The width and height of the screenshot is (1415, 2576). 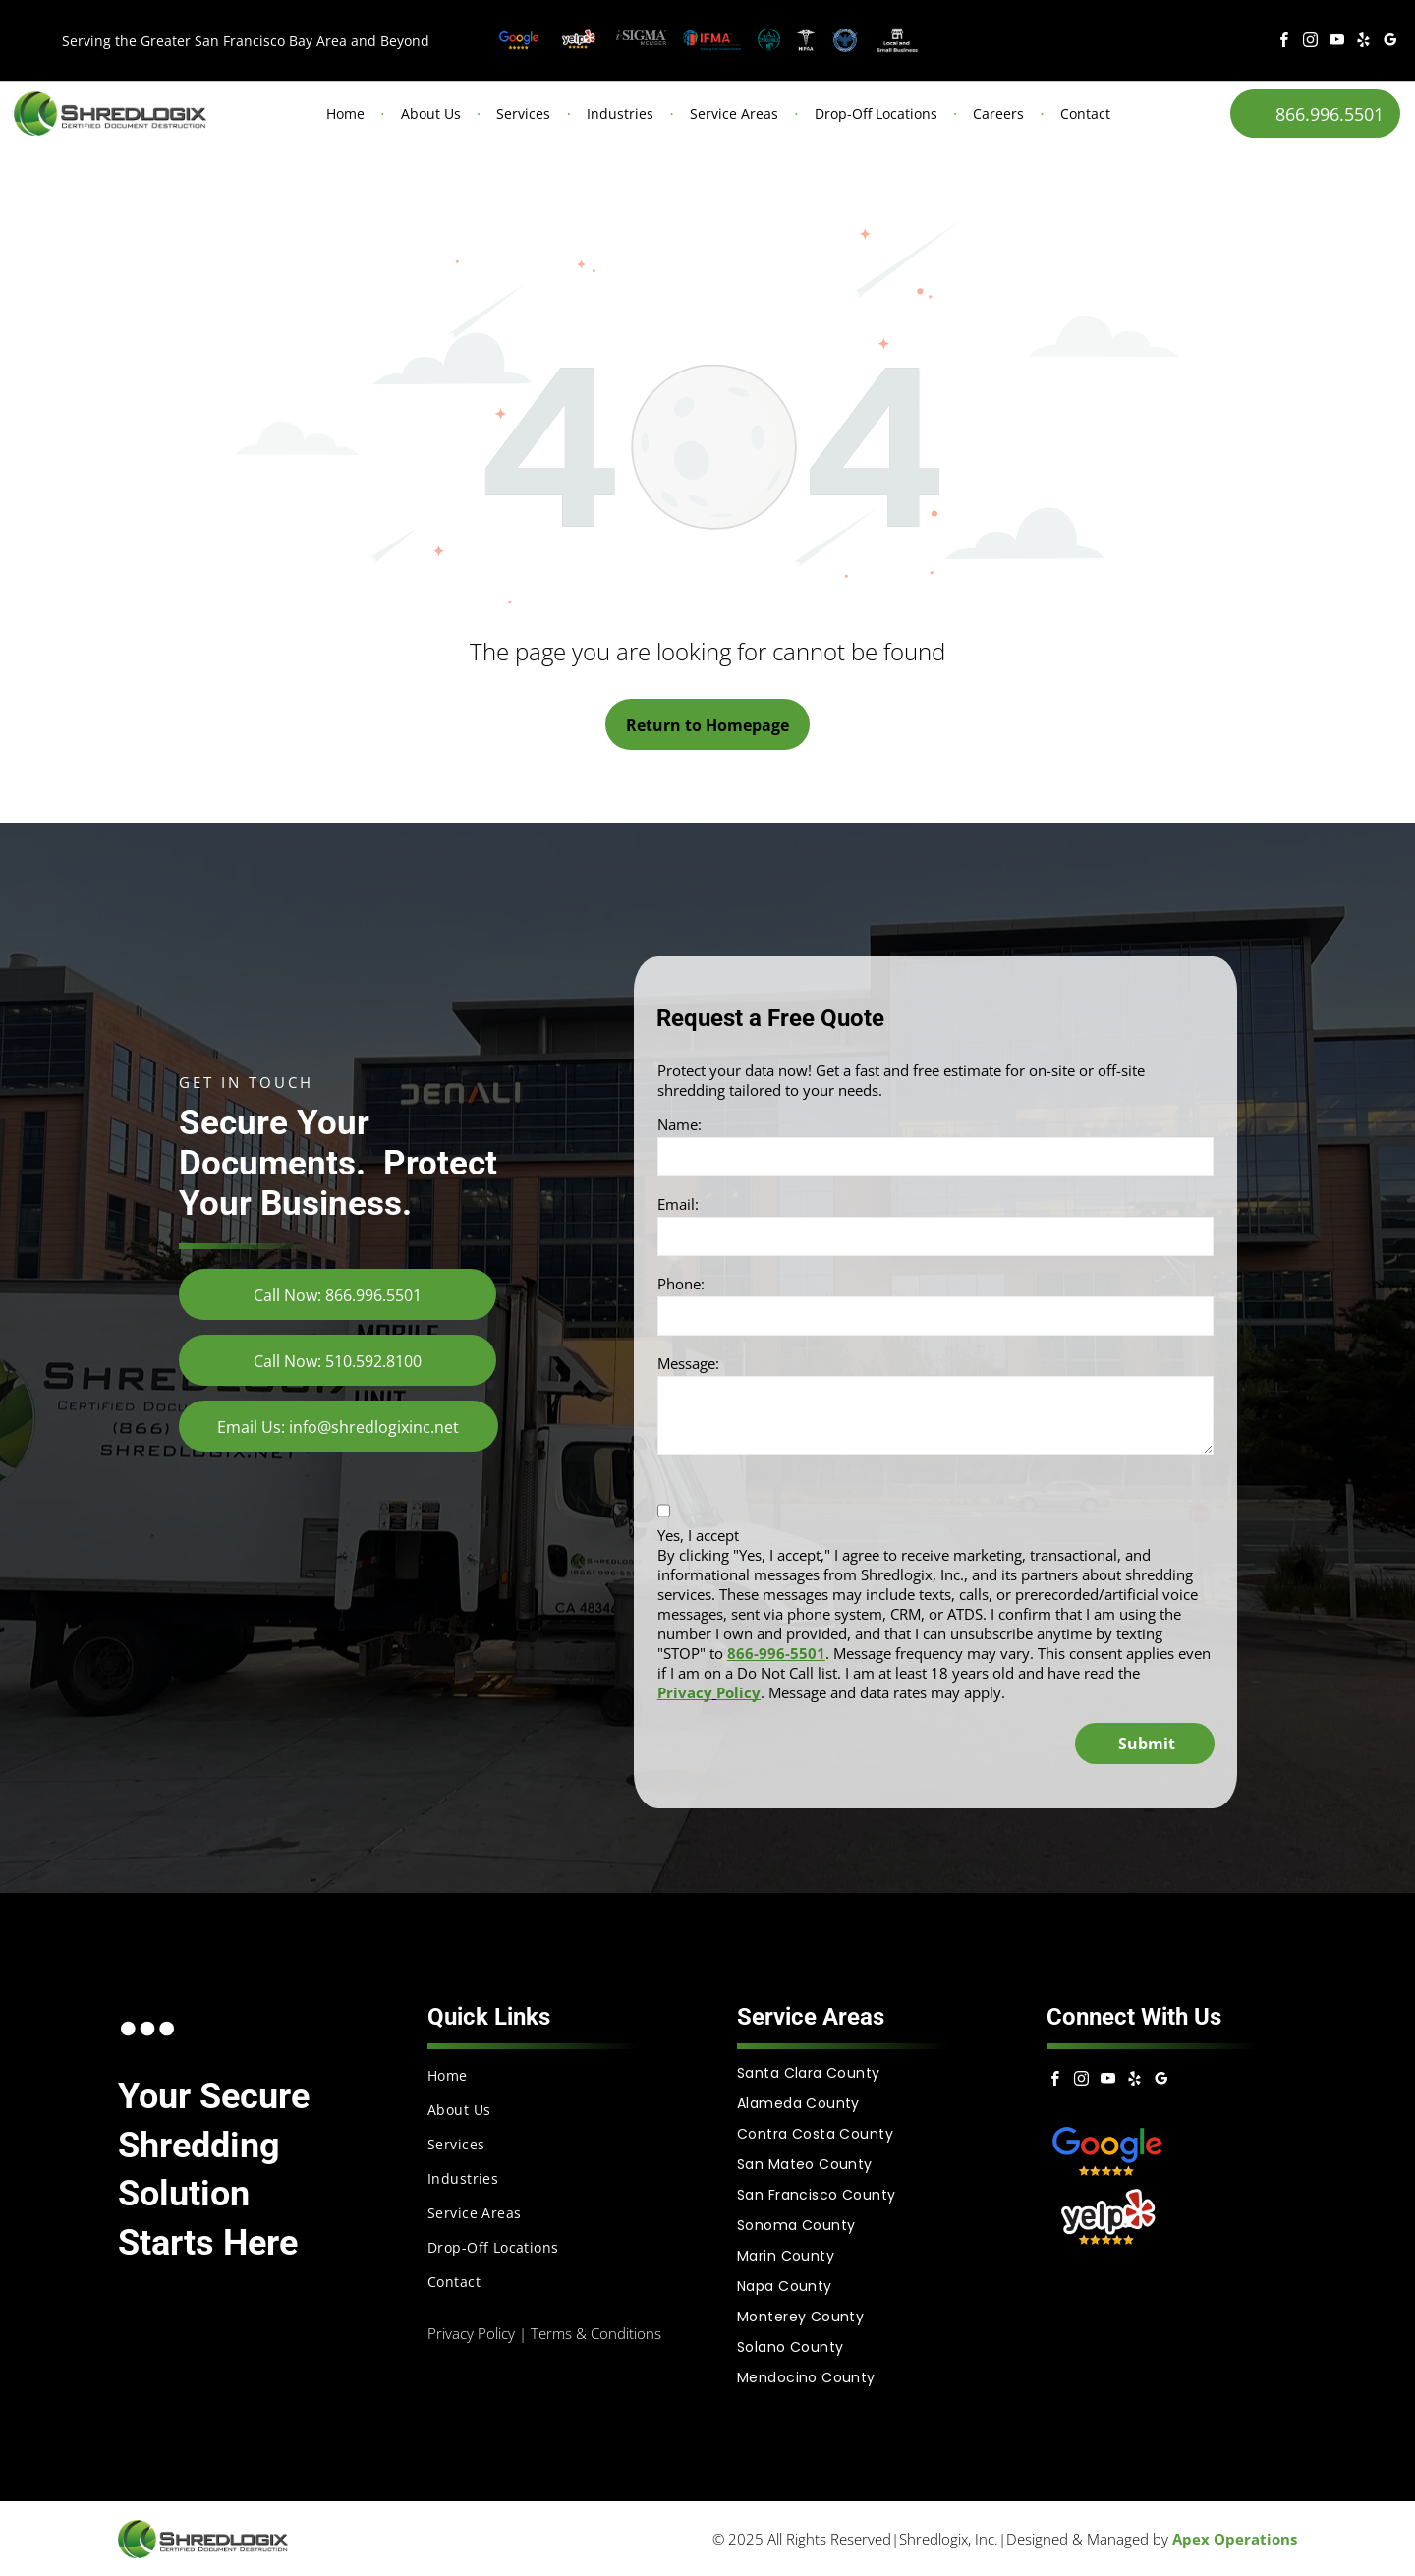 What do you see at coordinates (679, 1124) in the screenshot?
I see `Name:` at bounding box center [679, 1124].